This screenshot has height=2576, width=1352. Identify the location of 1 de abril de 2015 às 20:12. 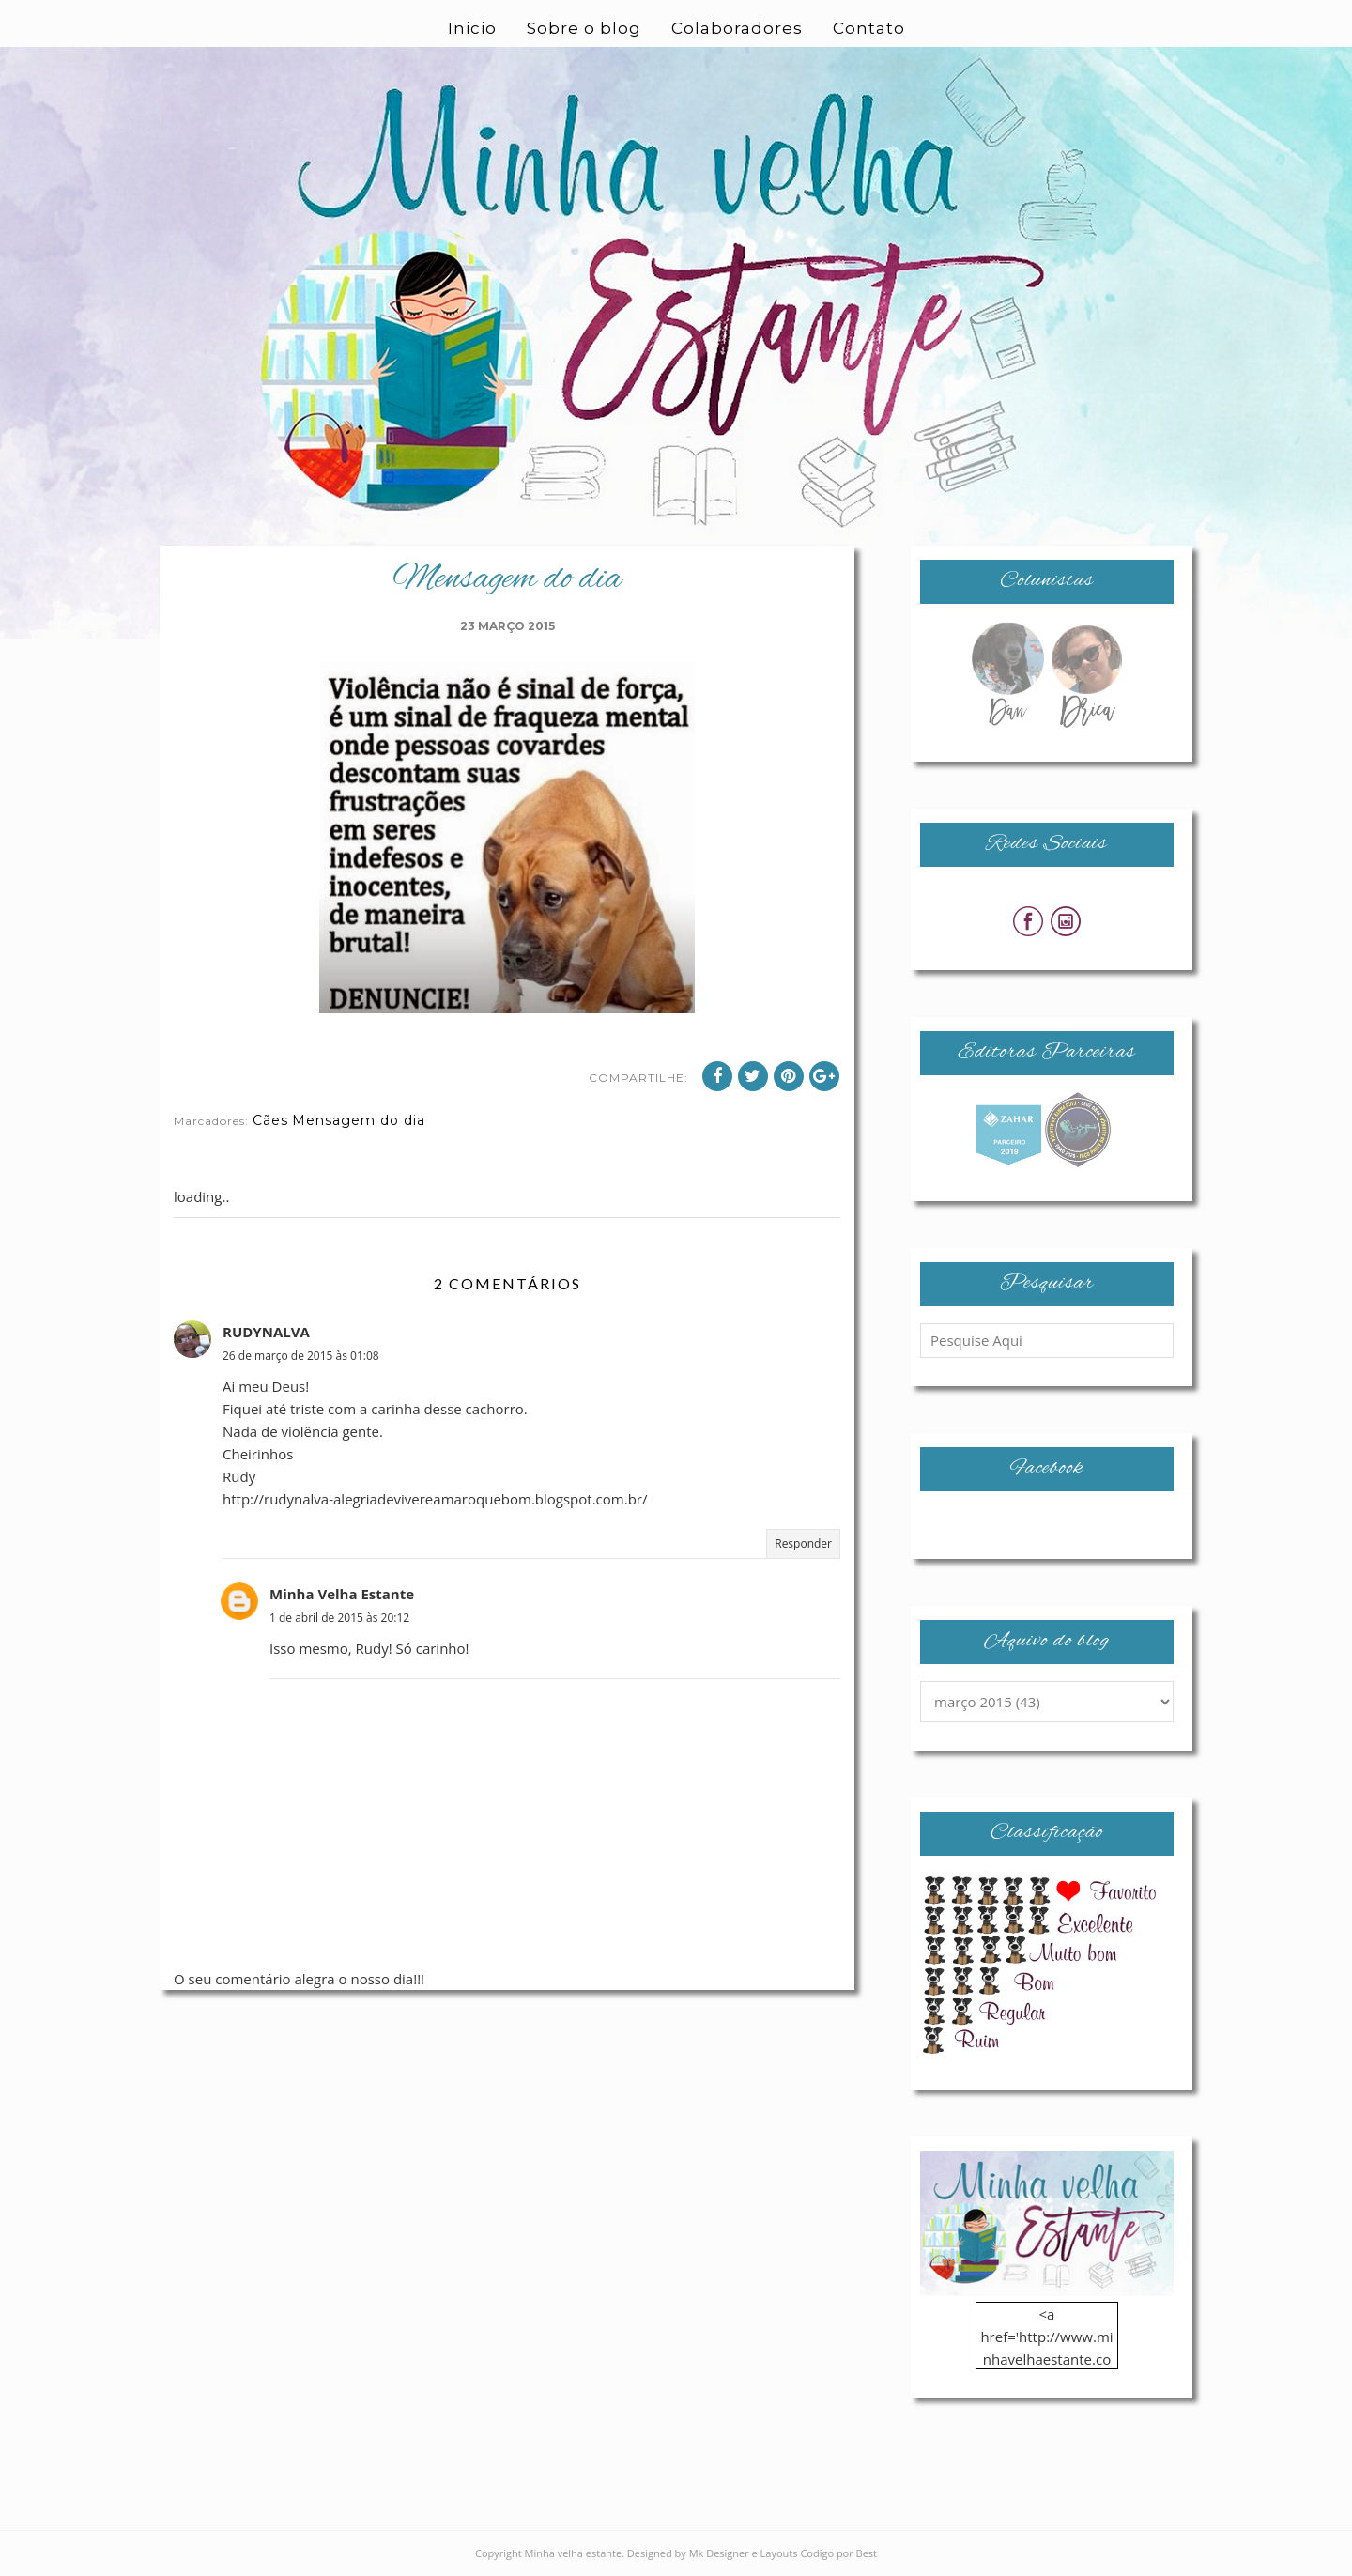
(339, 1618).